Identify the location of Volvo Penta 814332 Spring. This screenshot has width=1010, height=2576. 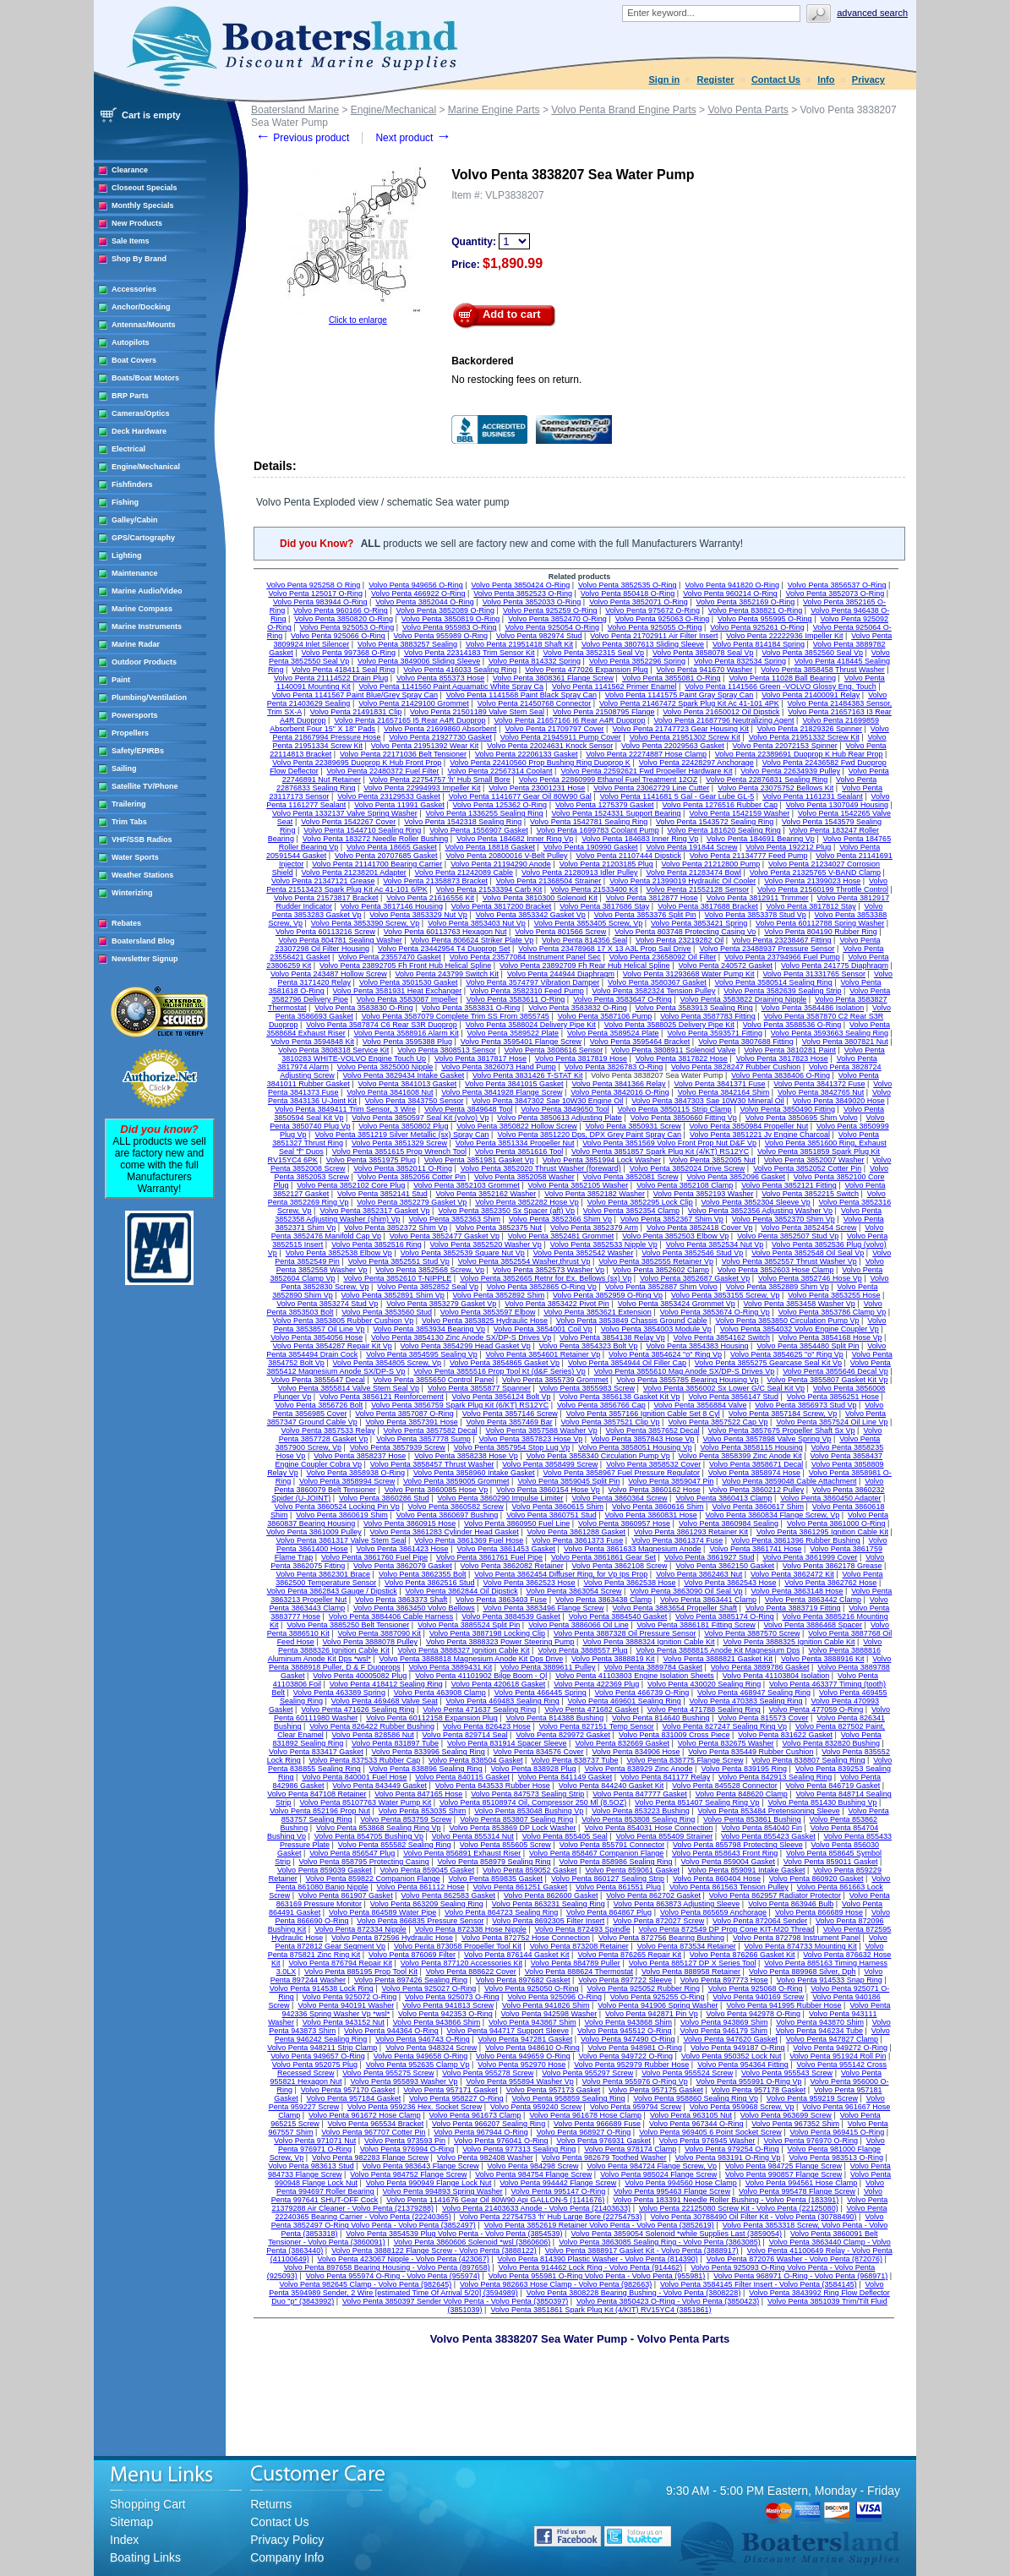
(535, 661).